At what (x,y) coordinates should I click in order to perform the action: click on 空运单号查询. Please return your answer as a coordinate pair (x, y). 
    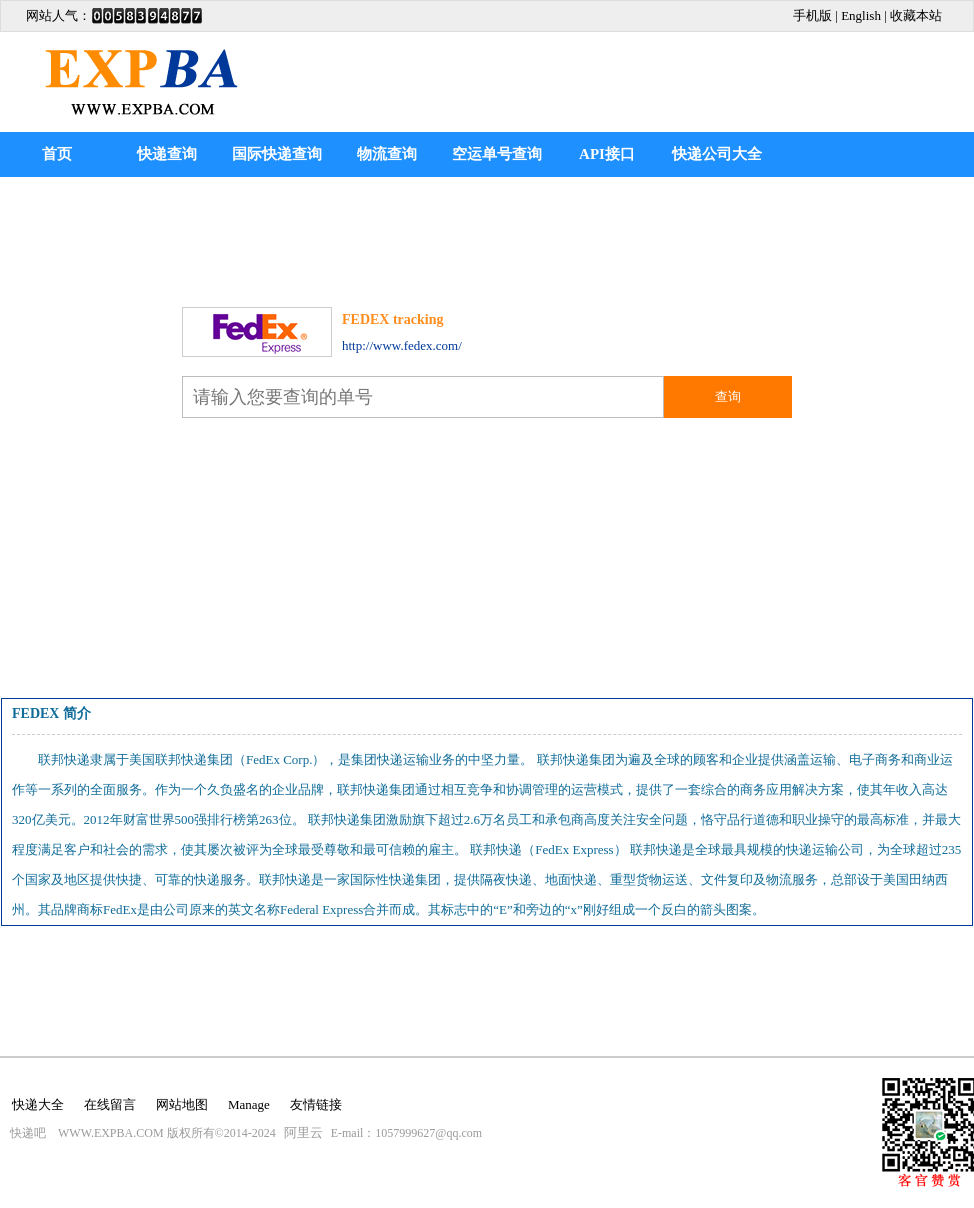
    Looking at the image, I should click on (497, 154).